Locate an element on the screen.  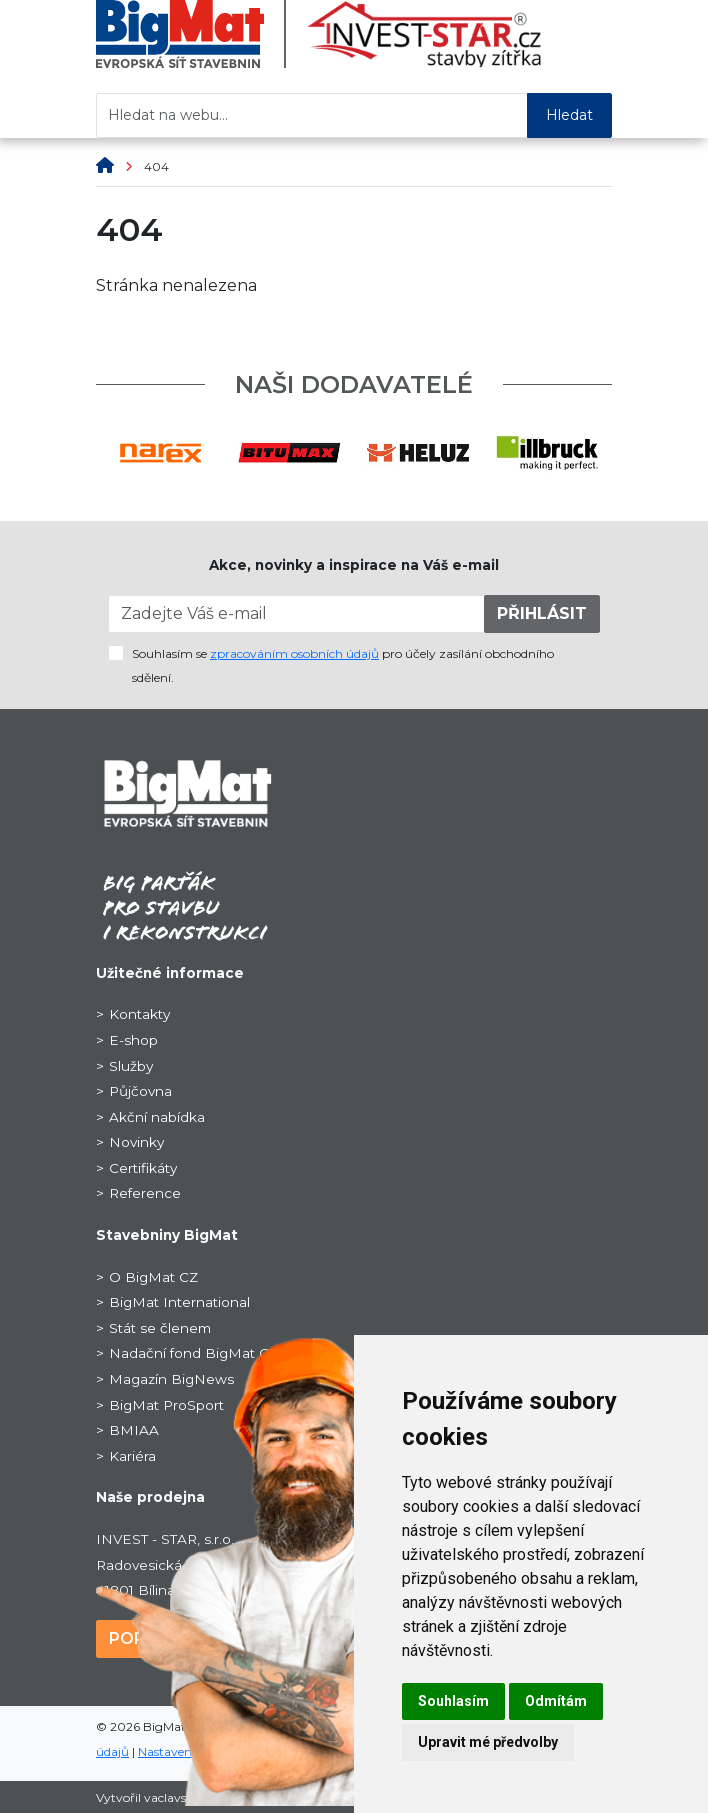
Reference is located at coordinates (145, 1193).